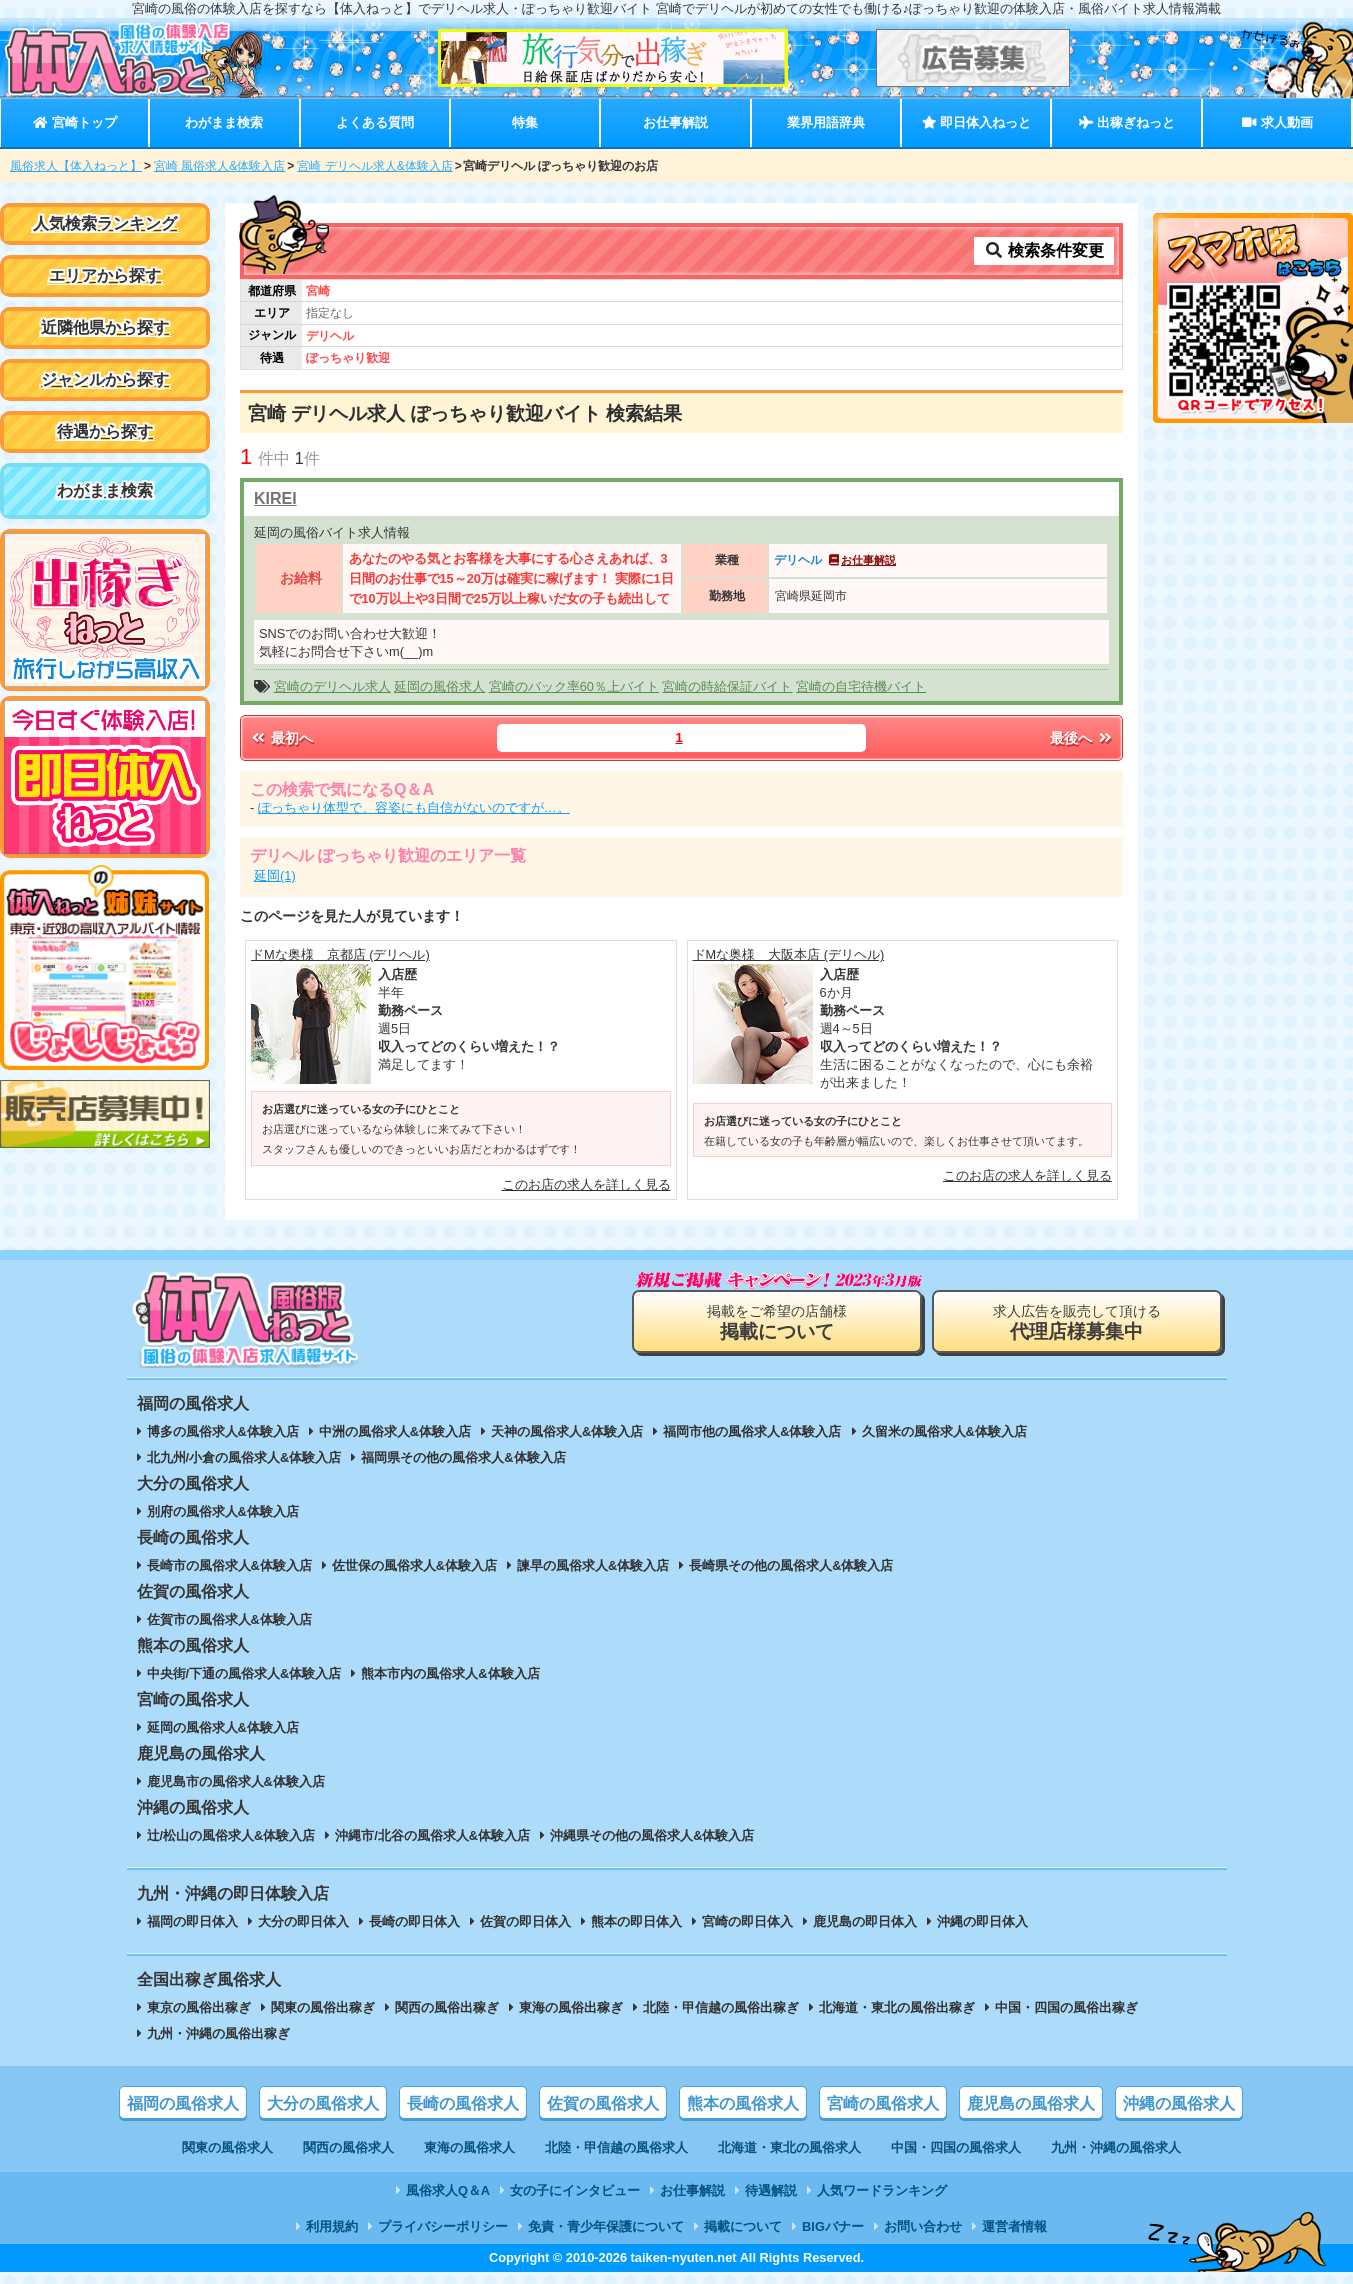 The image size is (1353, 2284). What do you see at coordinates (348, 2147) in the screenshot?
I see `関西の風俗求人` at bounding box center [348, 2147].